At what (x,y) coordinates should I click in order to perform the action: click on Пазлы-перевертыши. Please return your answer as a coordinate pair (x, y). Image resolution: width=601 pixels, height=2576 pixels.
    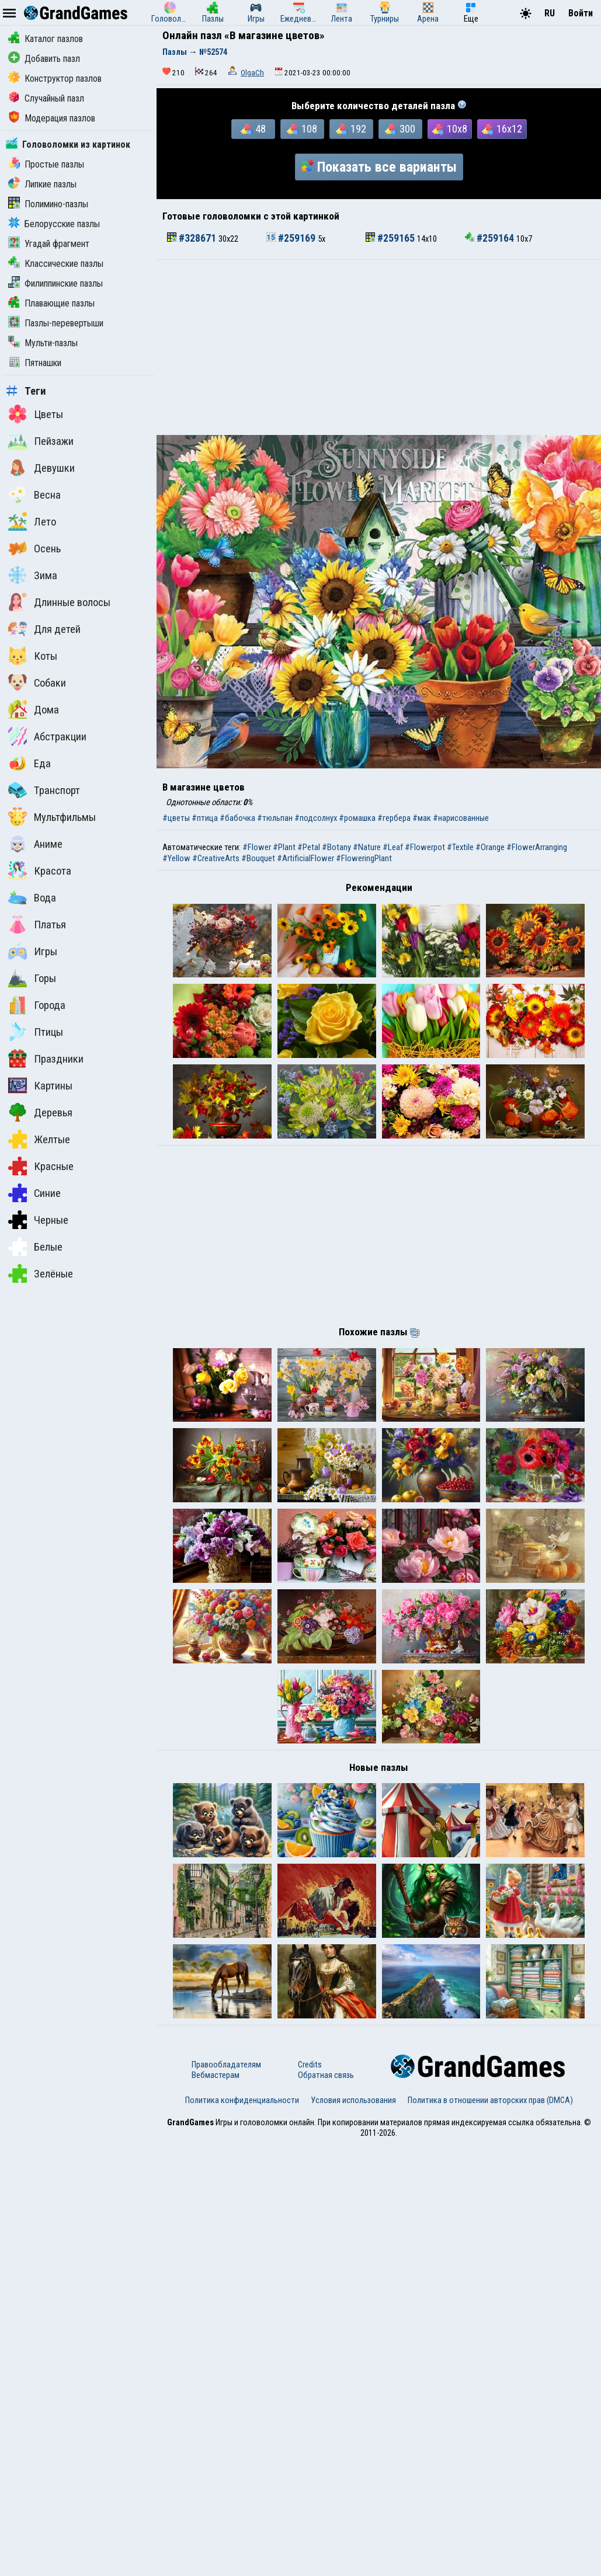
    Looking at the image, I should click on (55, 323).